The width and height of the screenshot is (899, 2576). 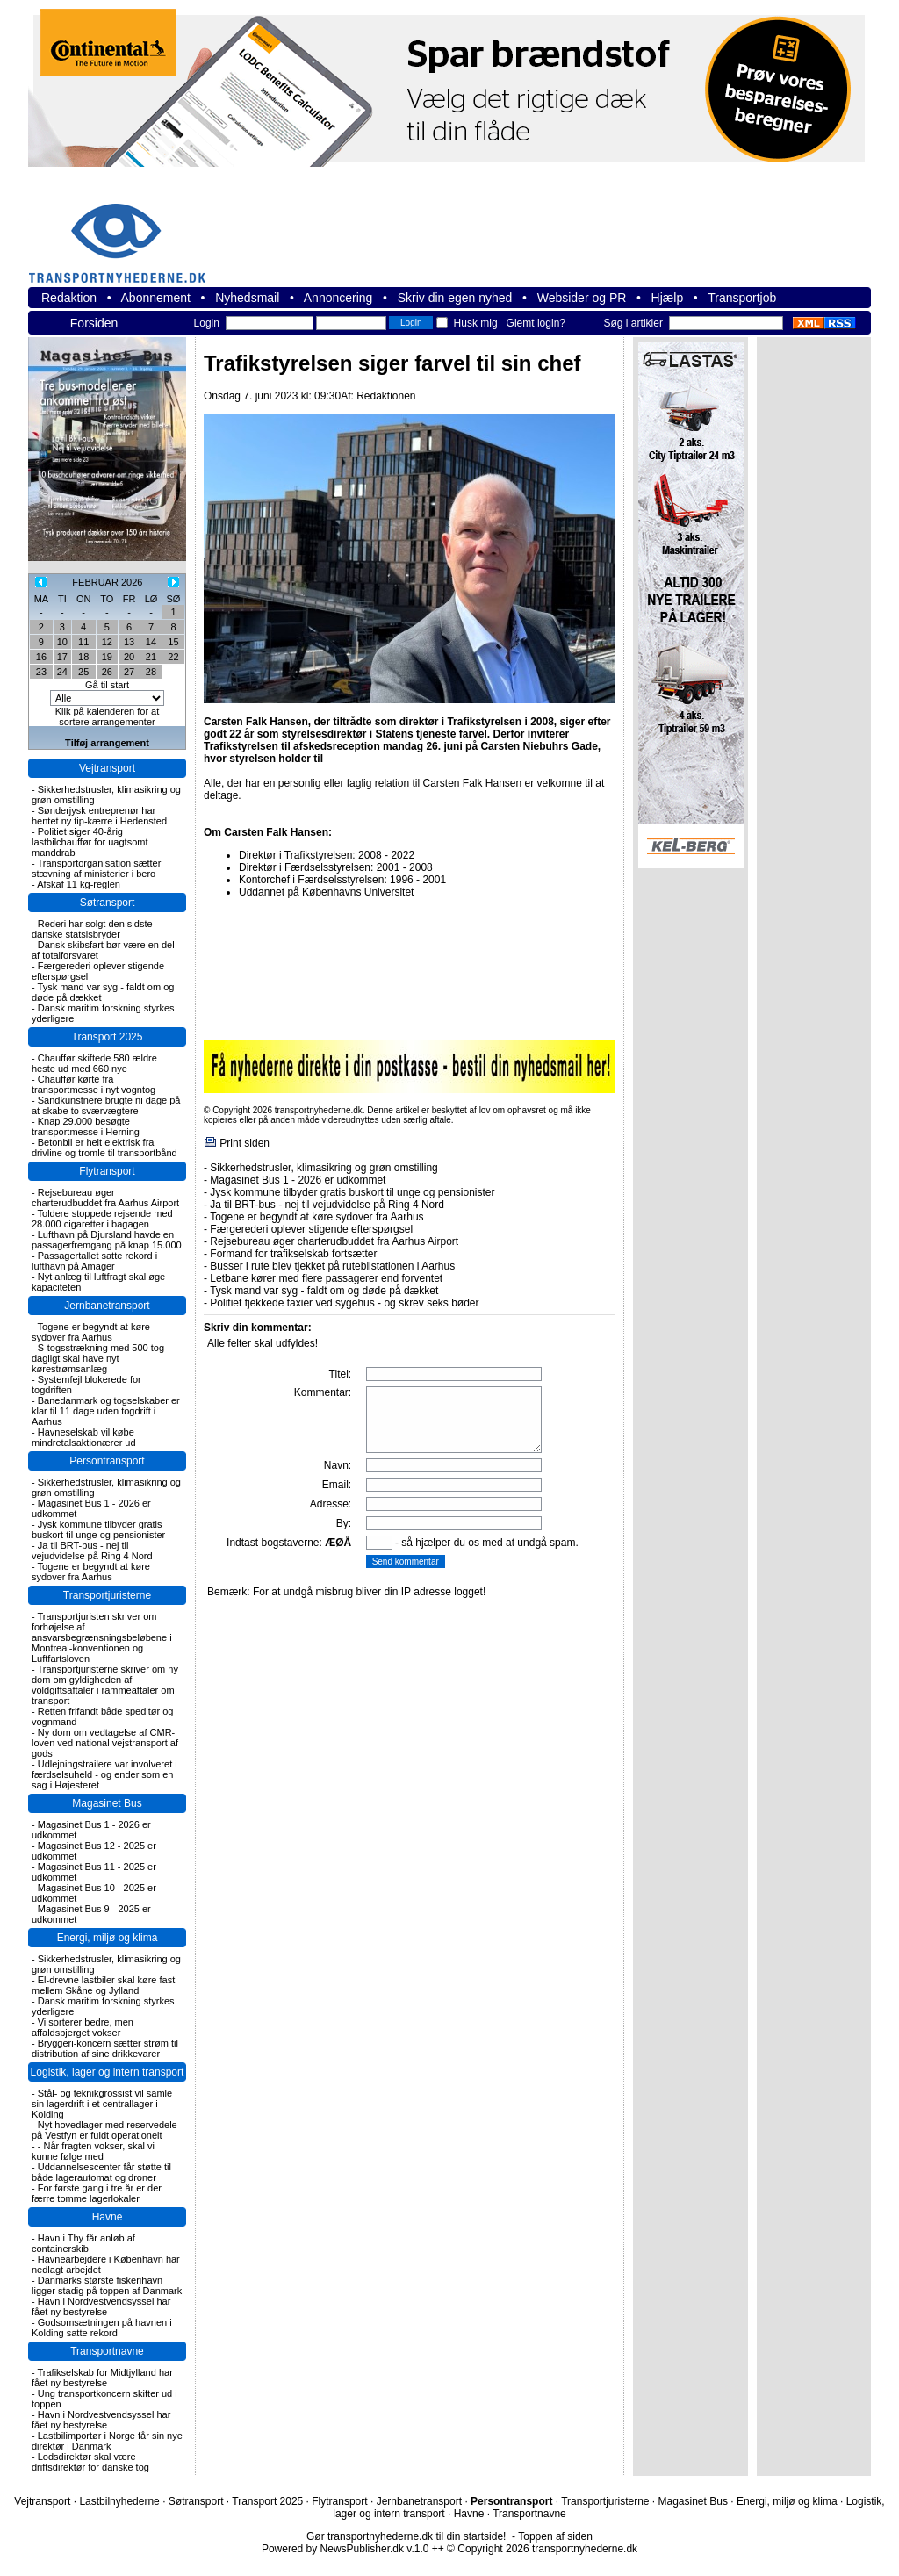 What do you see at coordinates (151, 656) in the screenshot?
I see `21` at bounding box center [151, 656].